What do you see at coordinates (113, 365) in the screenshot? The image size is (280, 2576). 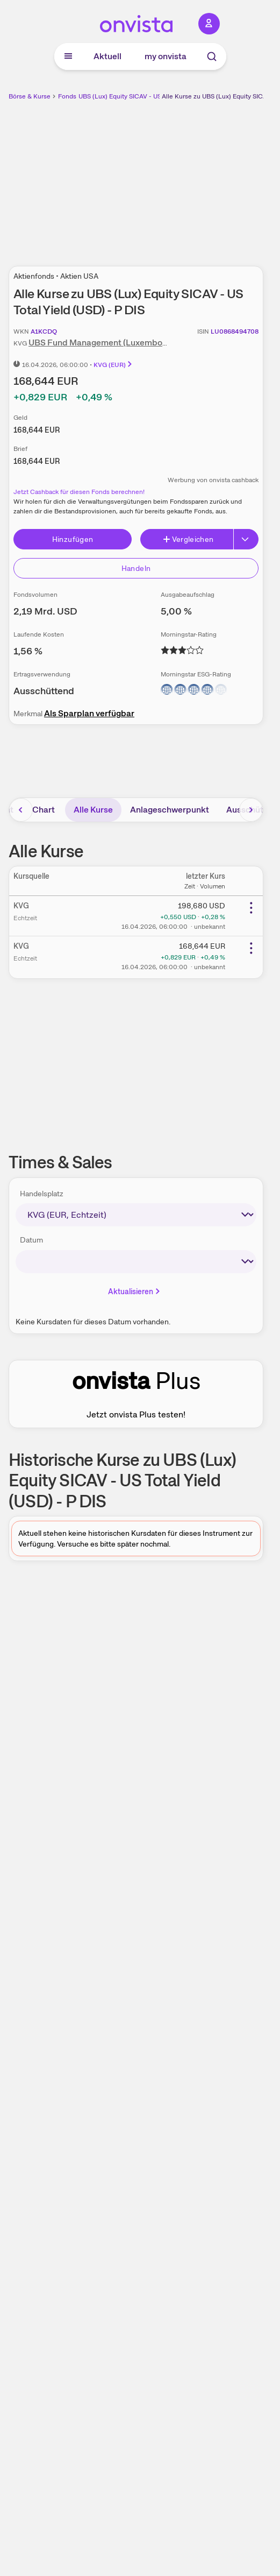 I see `KVG (EUR)` at bounding box center [113, 365].